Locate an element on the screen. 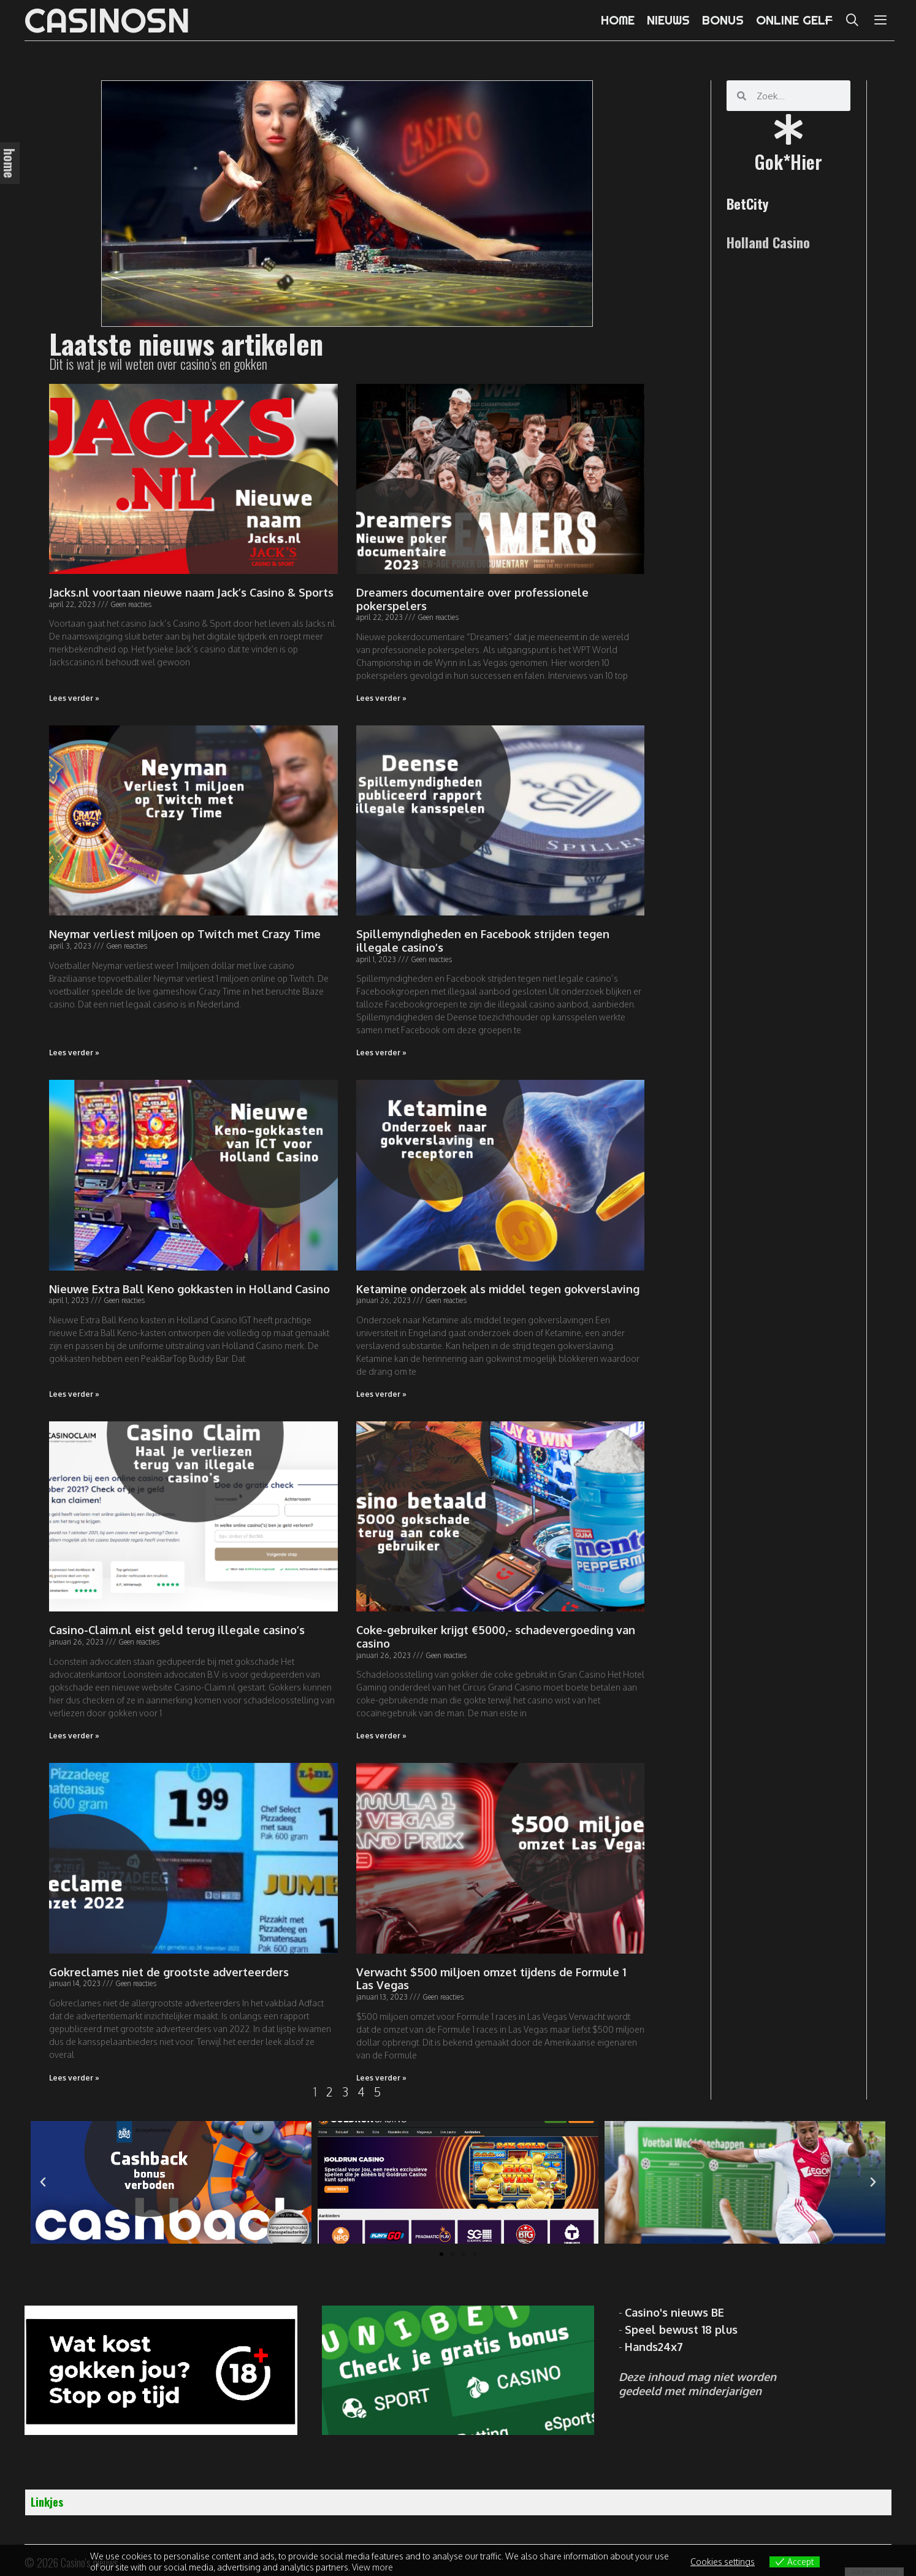 Image resolution: width=916 pixels, height=2576 pixels. Gokreclames niet de grootste adverteerders is located at coordinates (169, 1972).